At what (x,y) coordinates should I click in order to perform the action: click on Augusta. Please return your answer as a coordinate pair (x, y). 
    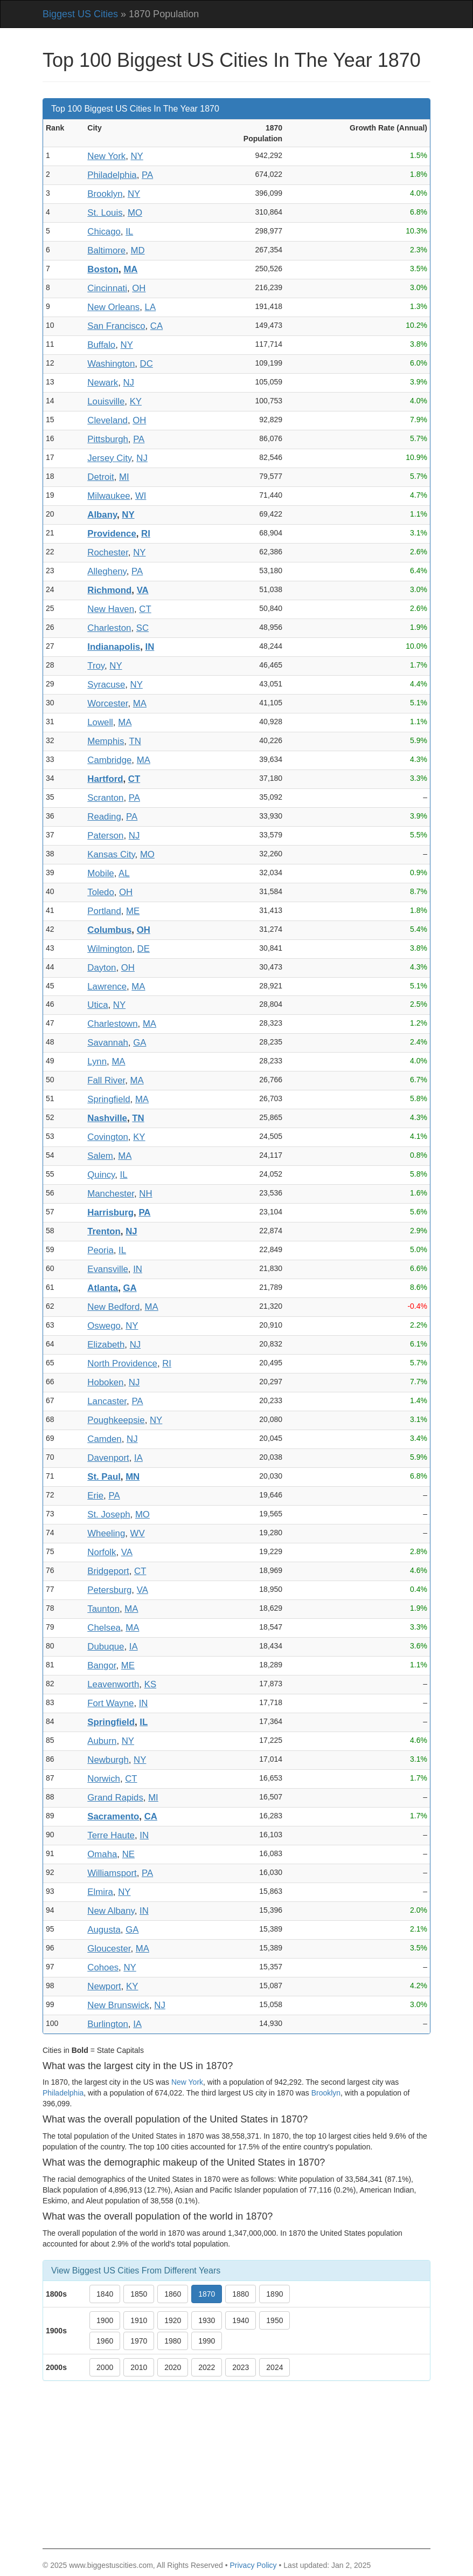
    Looking at the image, I should click on (104, 1930).